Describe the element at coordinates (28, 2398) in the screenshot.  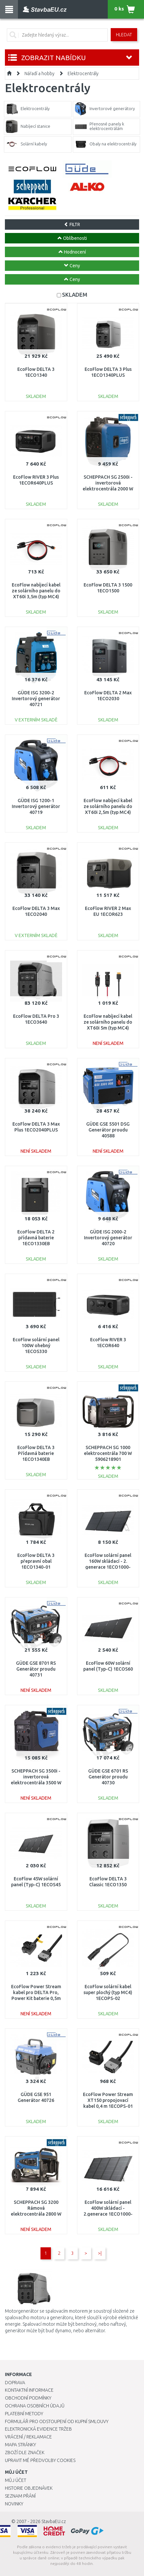
I see `Obchodní podmínky` at that location.